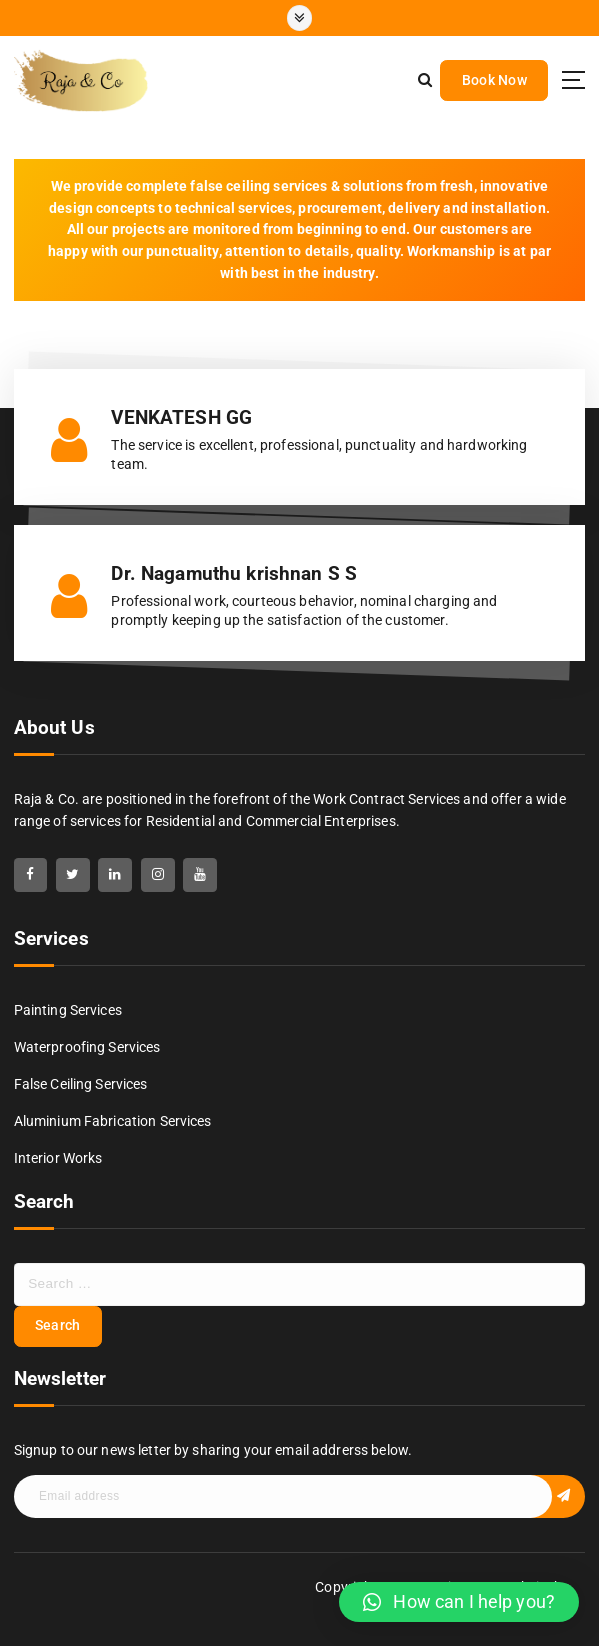 The height and width of the screenshot is (1646, 599). Describe the element at coordinates (58, 1158) in the screenshot. I see `Interior Works` at that location.